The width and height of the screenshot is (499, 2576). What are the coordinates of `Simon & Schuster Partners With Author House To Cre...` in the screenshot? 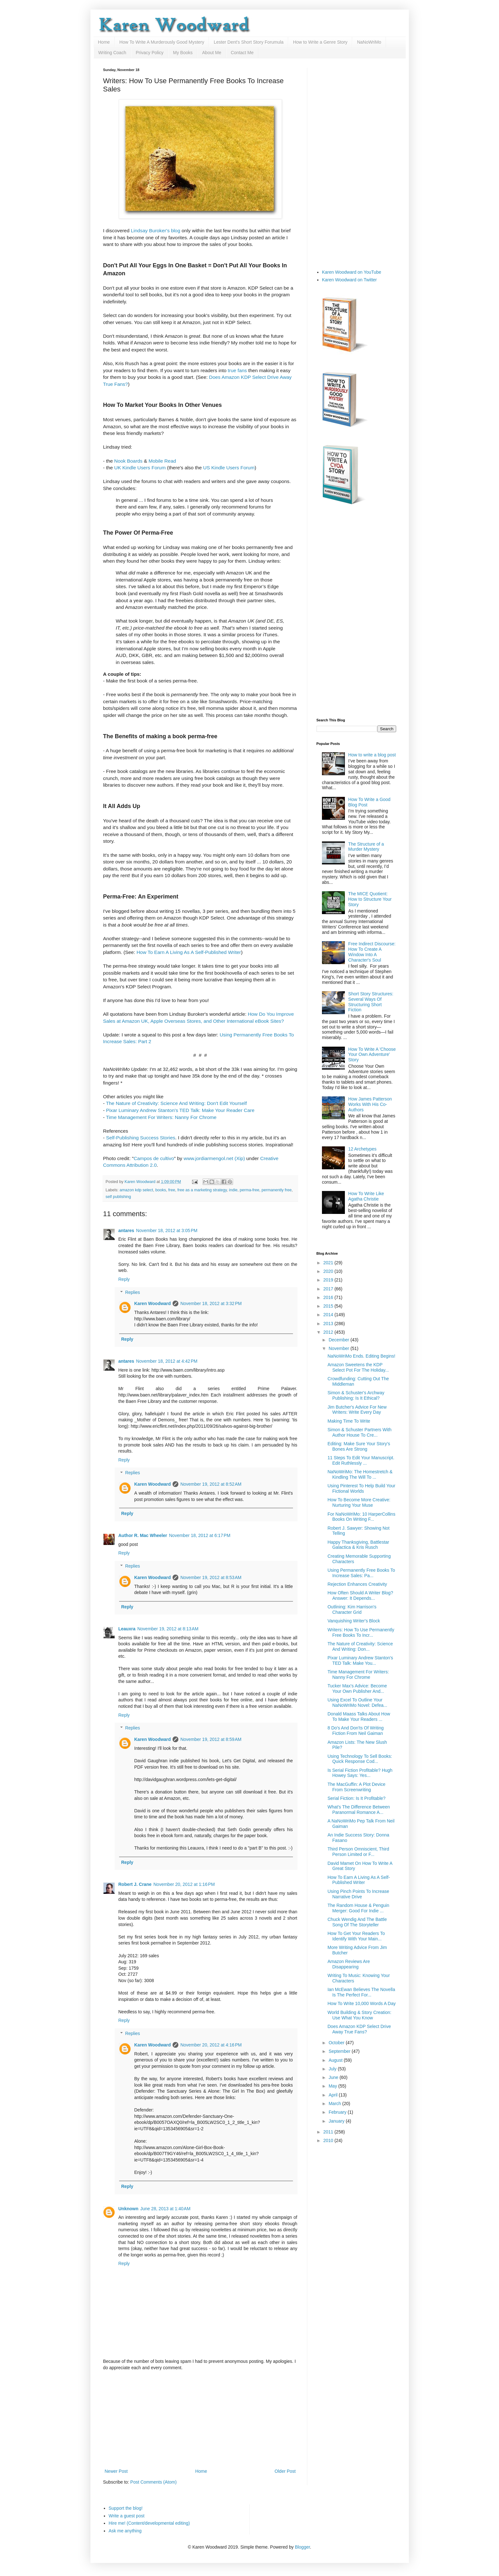 It's located at (359, 1432).